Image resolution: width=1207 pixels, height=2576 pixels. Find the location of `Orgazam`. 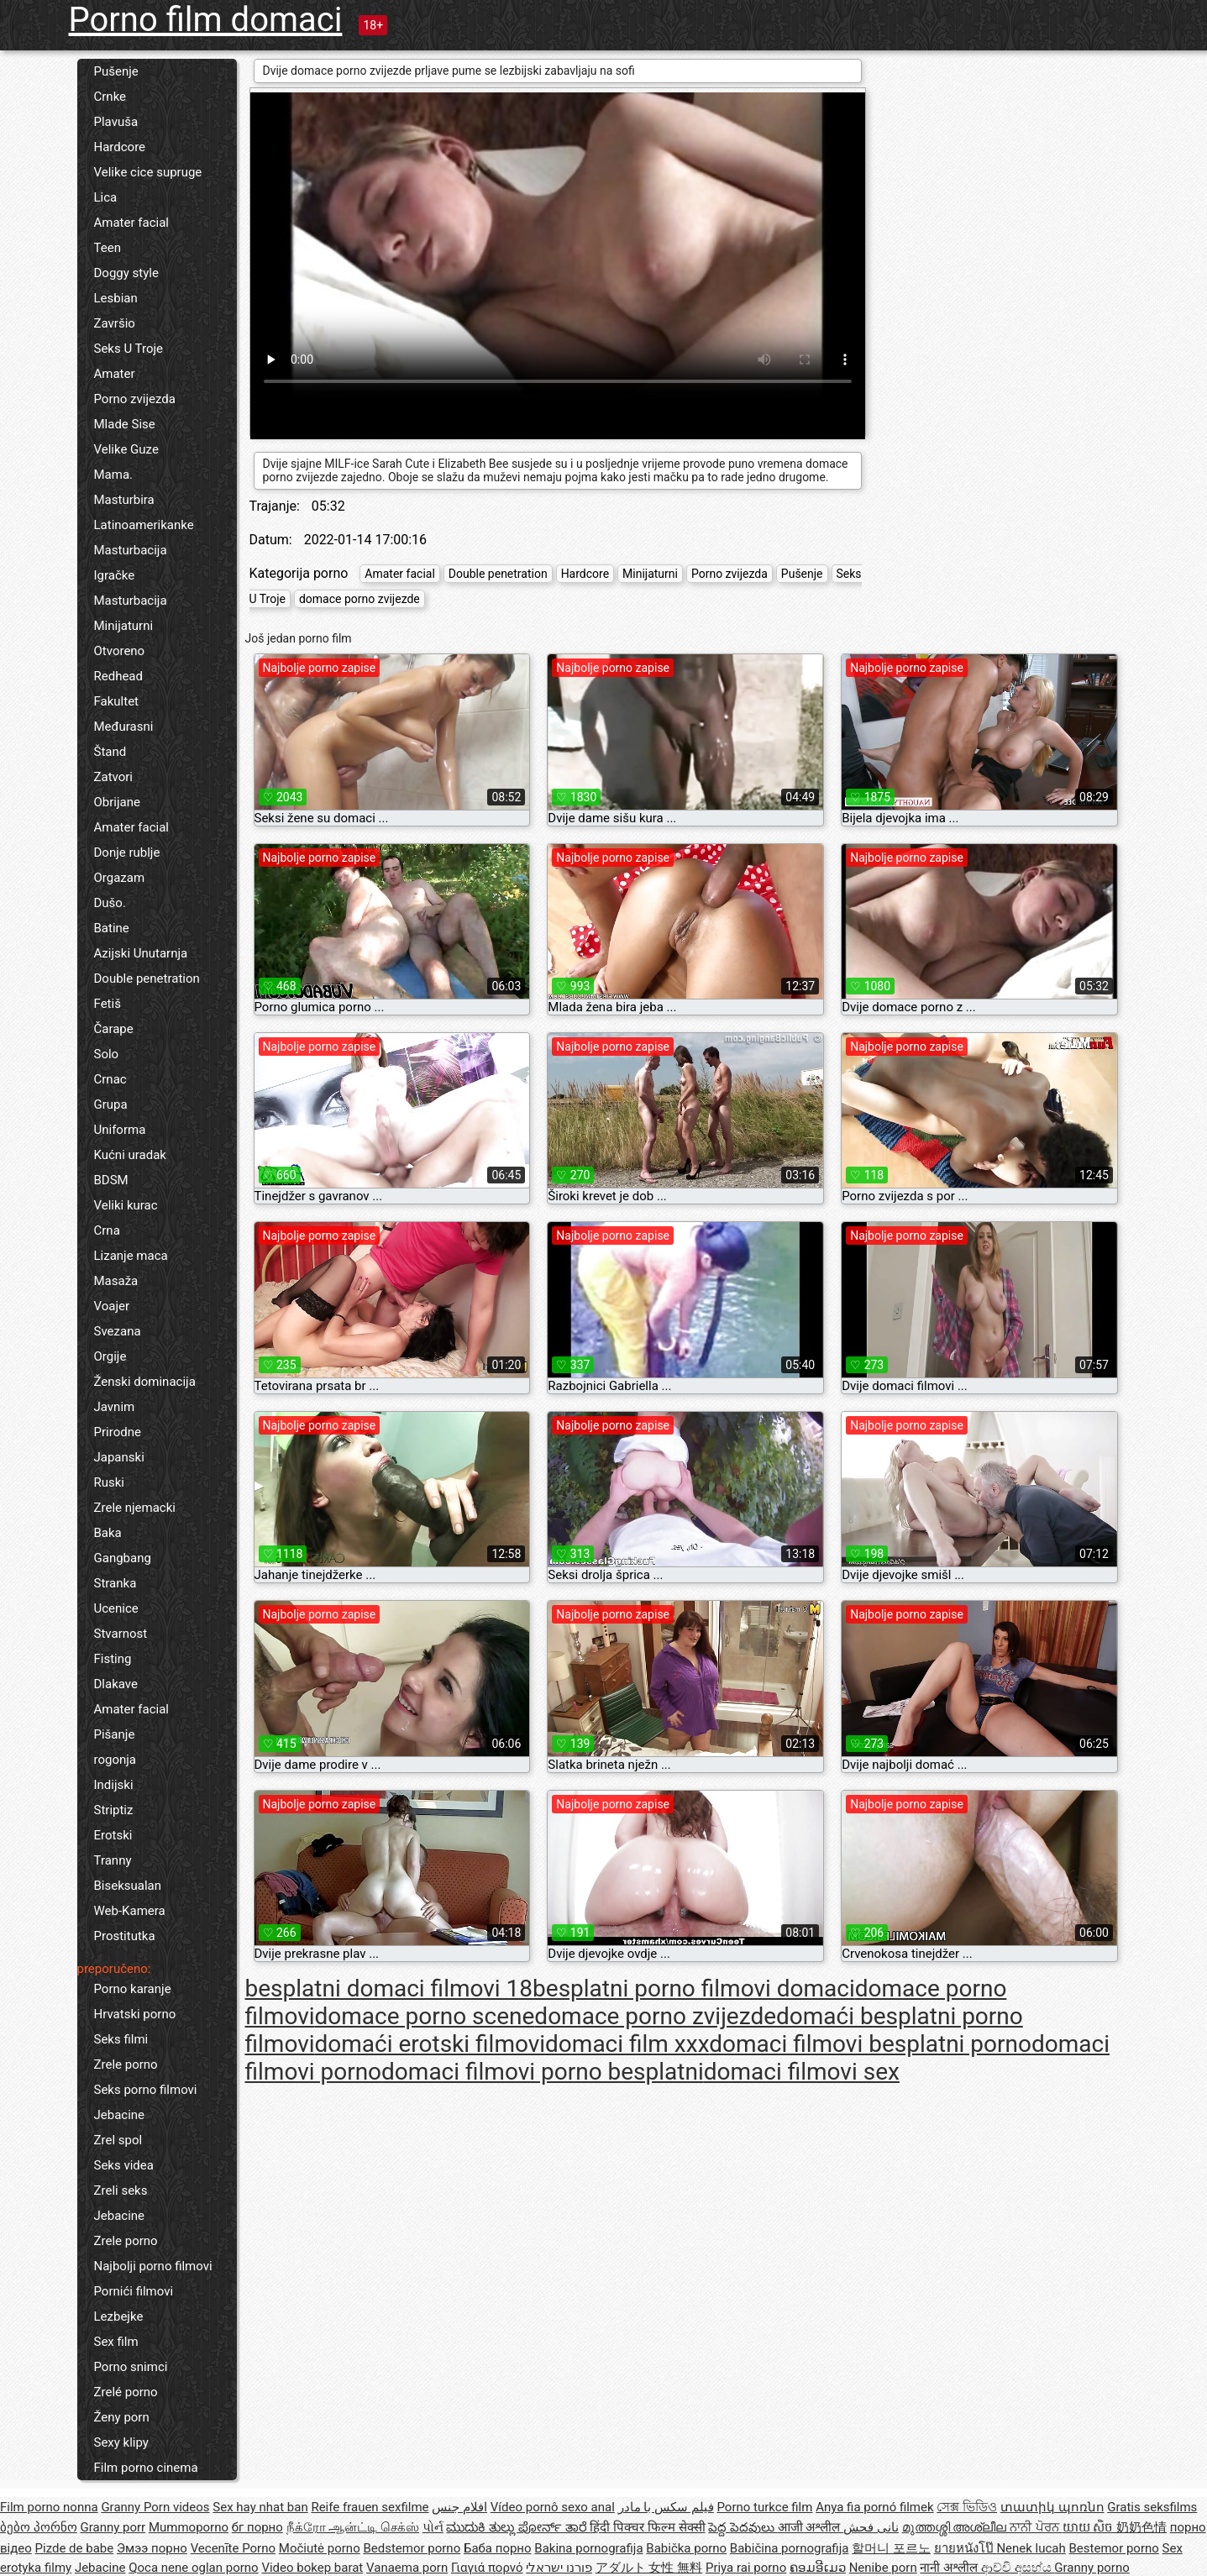

Orgazam is located at coordinates (119, 877).